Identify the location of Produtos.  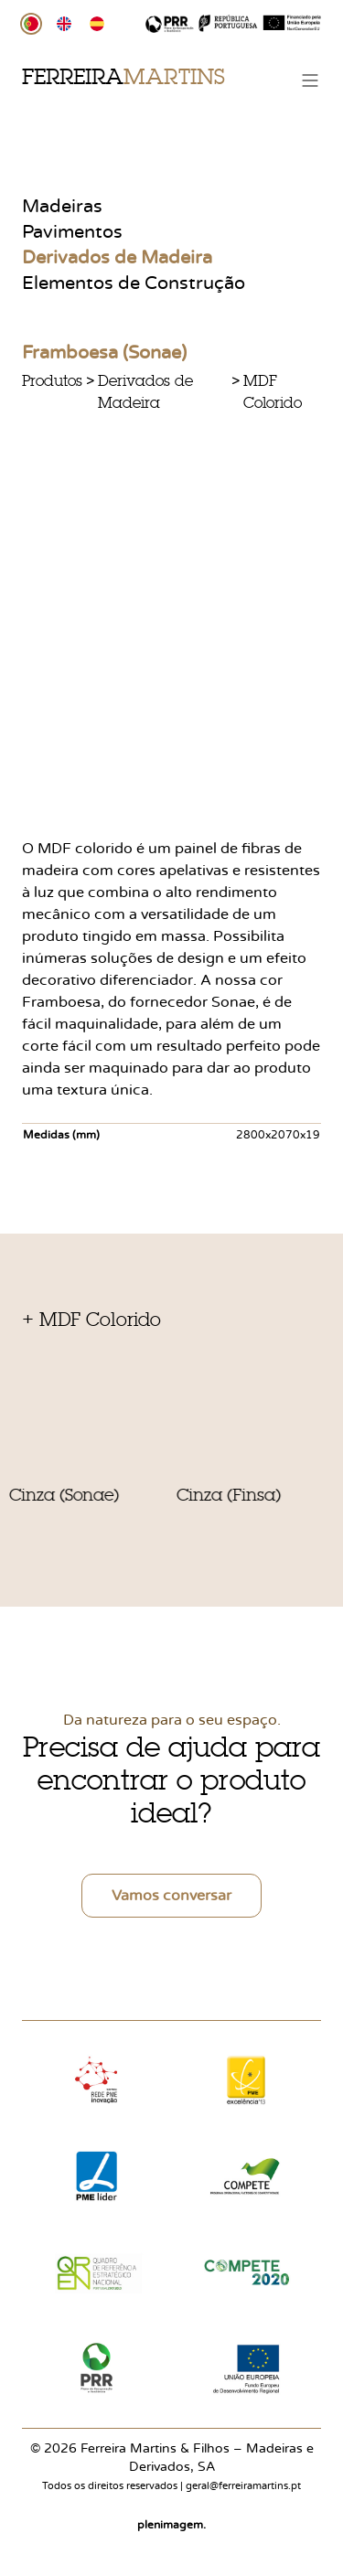
(52, 380).